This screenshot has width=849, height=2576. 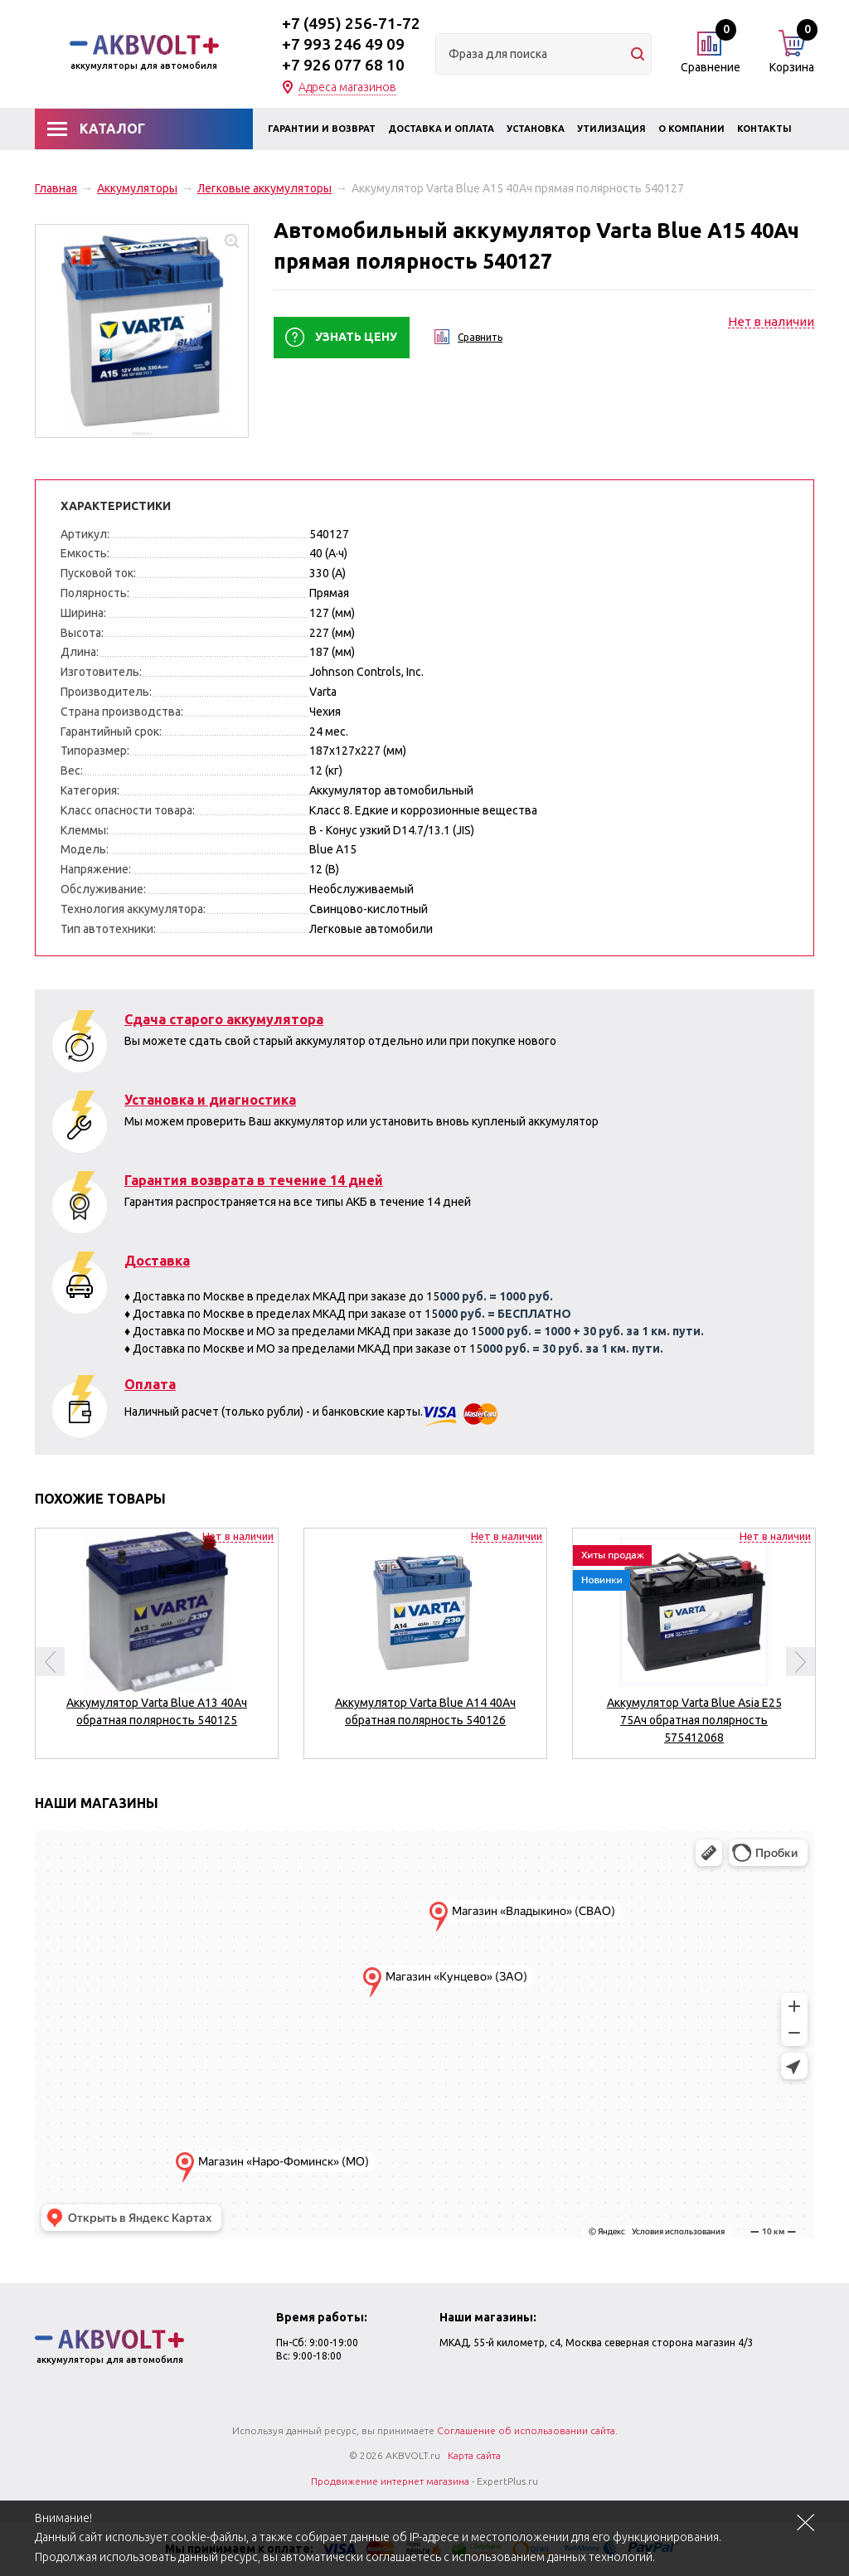 What do you see at coordinates (356, 336) in the screenshot?
I see `Узнать цену` at bounding box center [356, 336].